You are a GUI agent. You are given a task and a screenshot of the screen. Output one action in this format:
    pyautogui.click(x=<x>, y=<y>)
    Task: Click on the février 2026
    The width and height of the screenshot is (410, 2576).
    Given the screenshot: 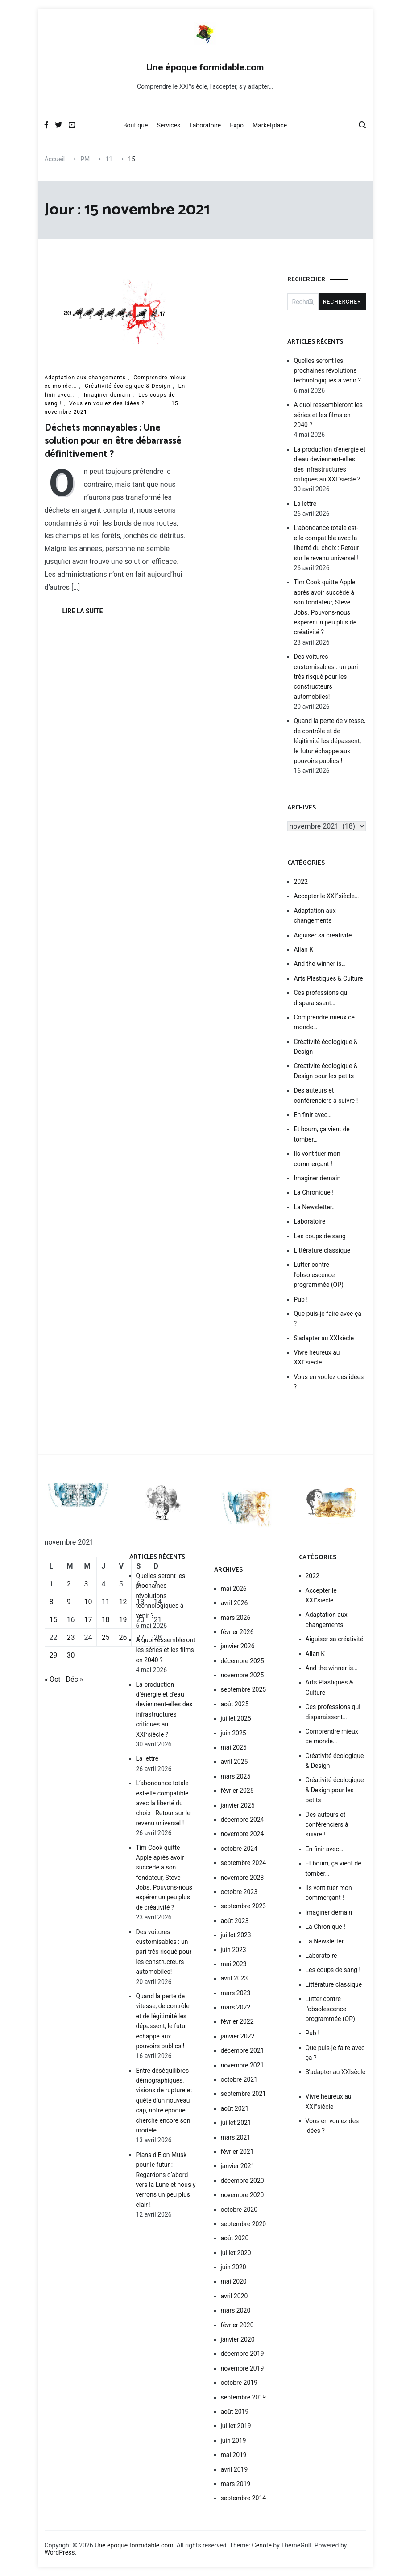 What is the action you would take?
    pyautogui.click(x=237, y=1631)
    